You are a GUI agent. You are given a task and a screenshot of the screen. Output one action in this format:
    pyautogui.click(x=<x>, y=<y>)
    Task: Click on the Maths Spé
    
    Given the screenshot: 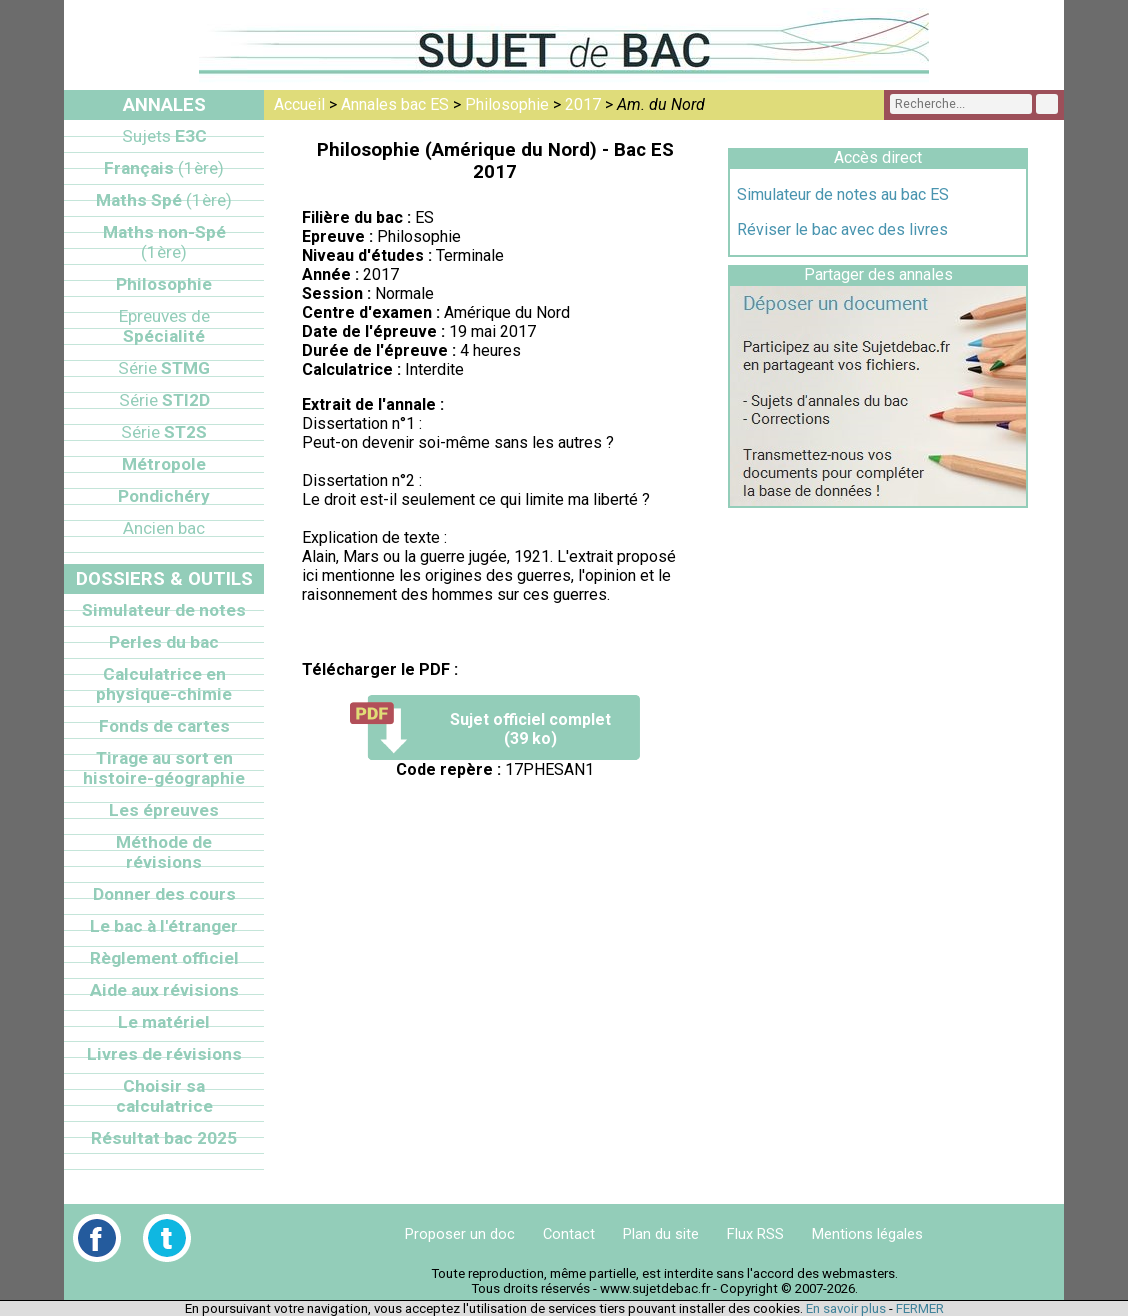 What is the action you would take?
    pyautogui.click(x=164, y=200)
    